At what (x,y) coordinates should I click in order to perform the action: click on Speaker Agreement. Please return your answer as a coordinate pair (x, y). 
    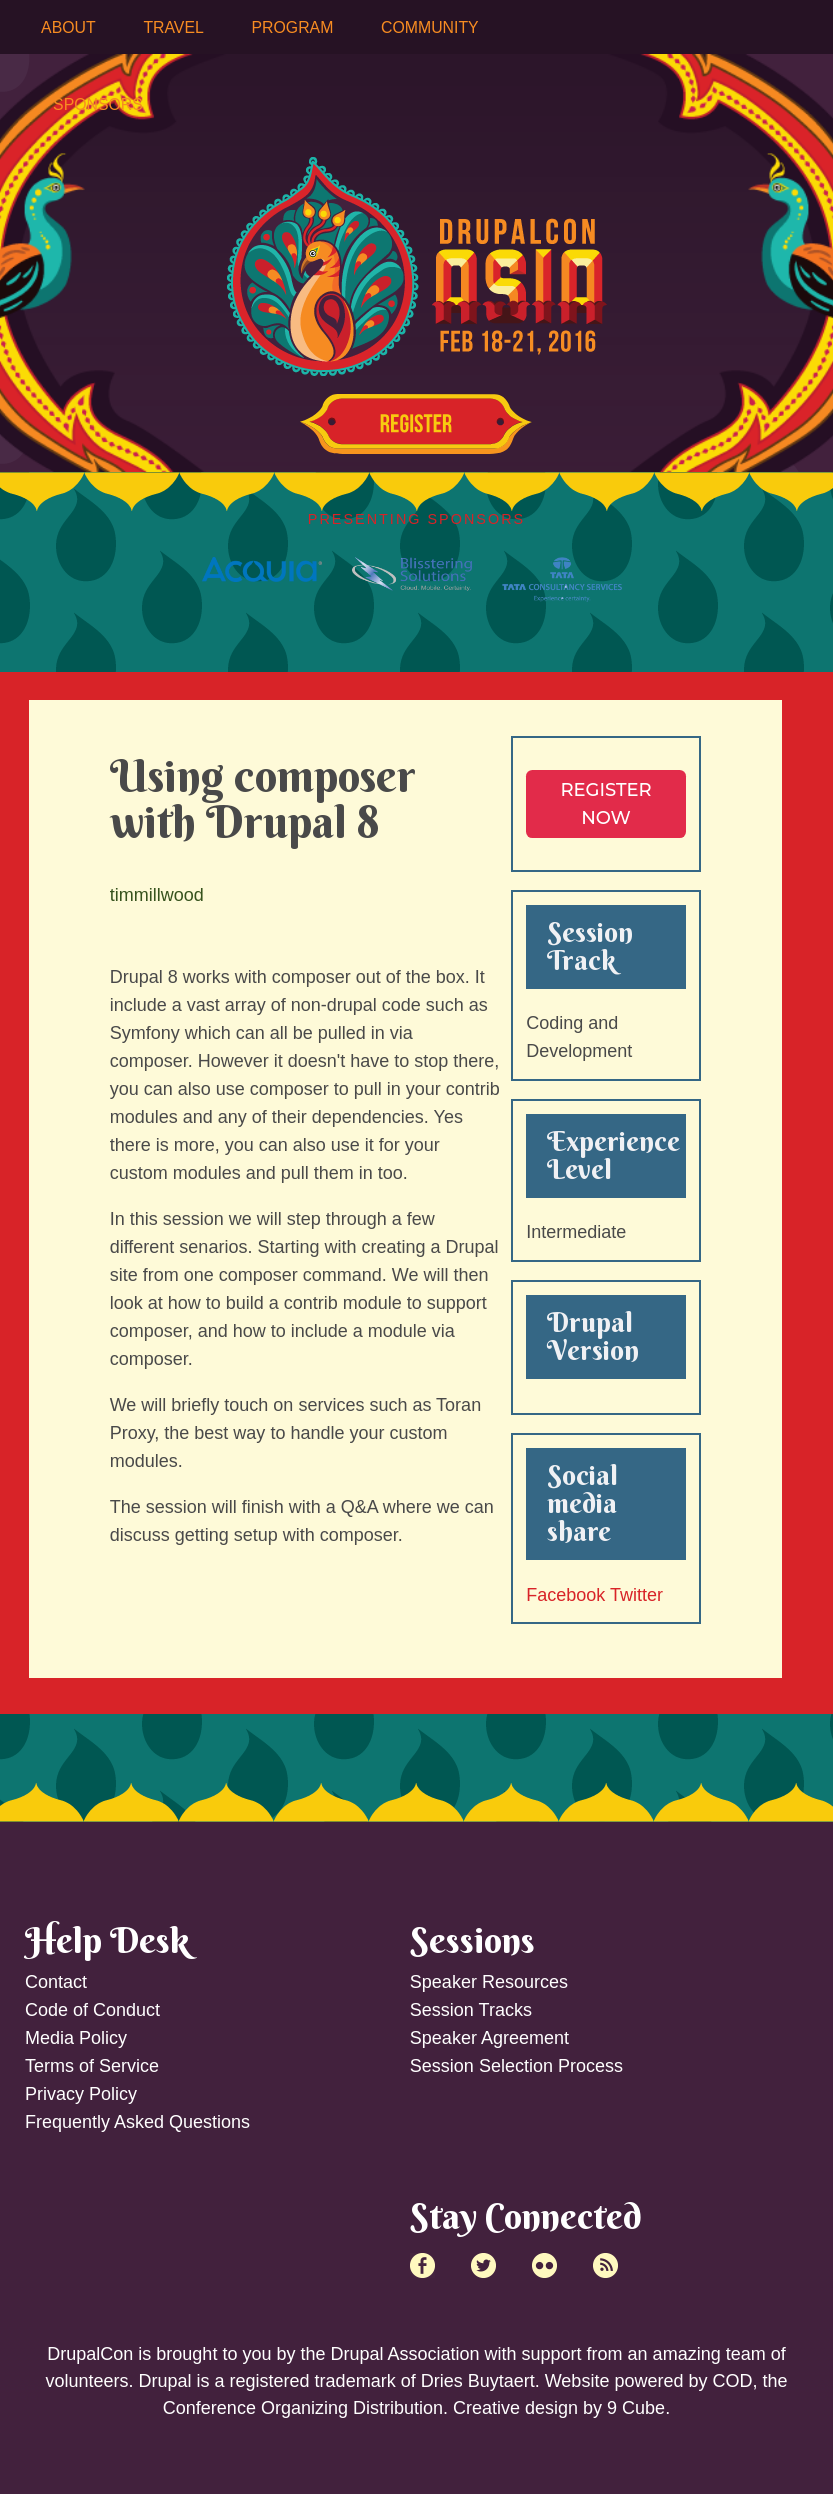
    Looking at the image, I should click on (489, 2038).